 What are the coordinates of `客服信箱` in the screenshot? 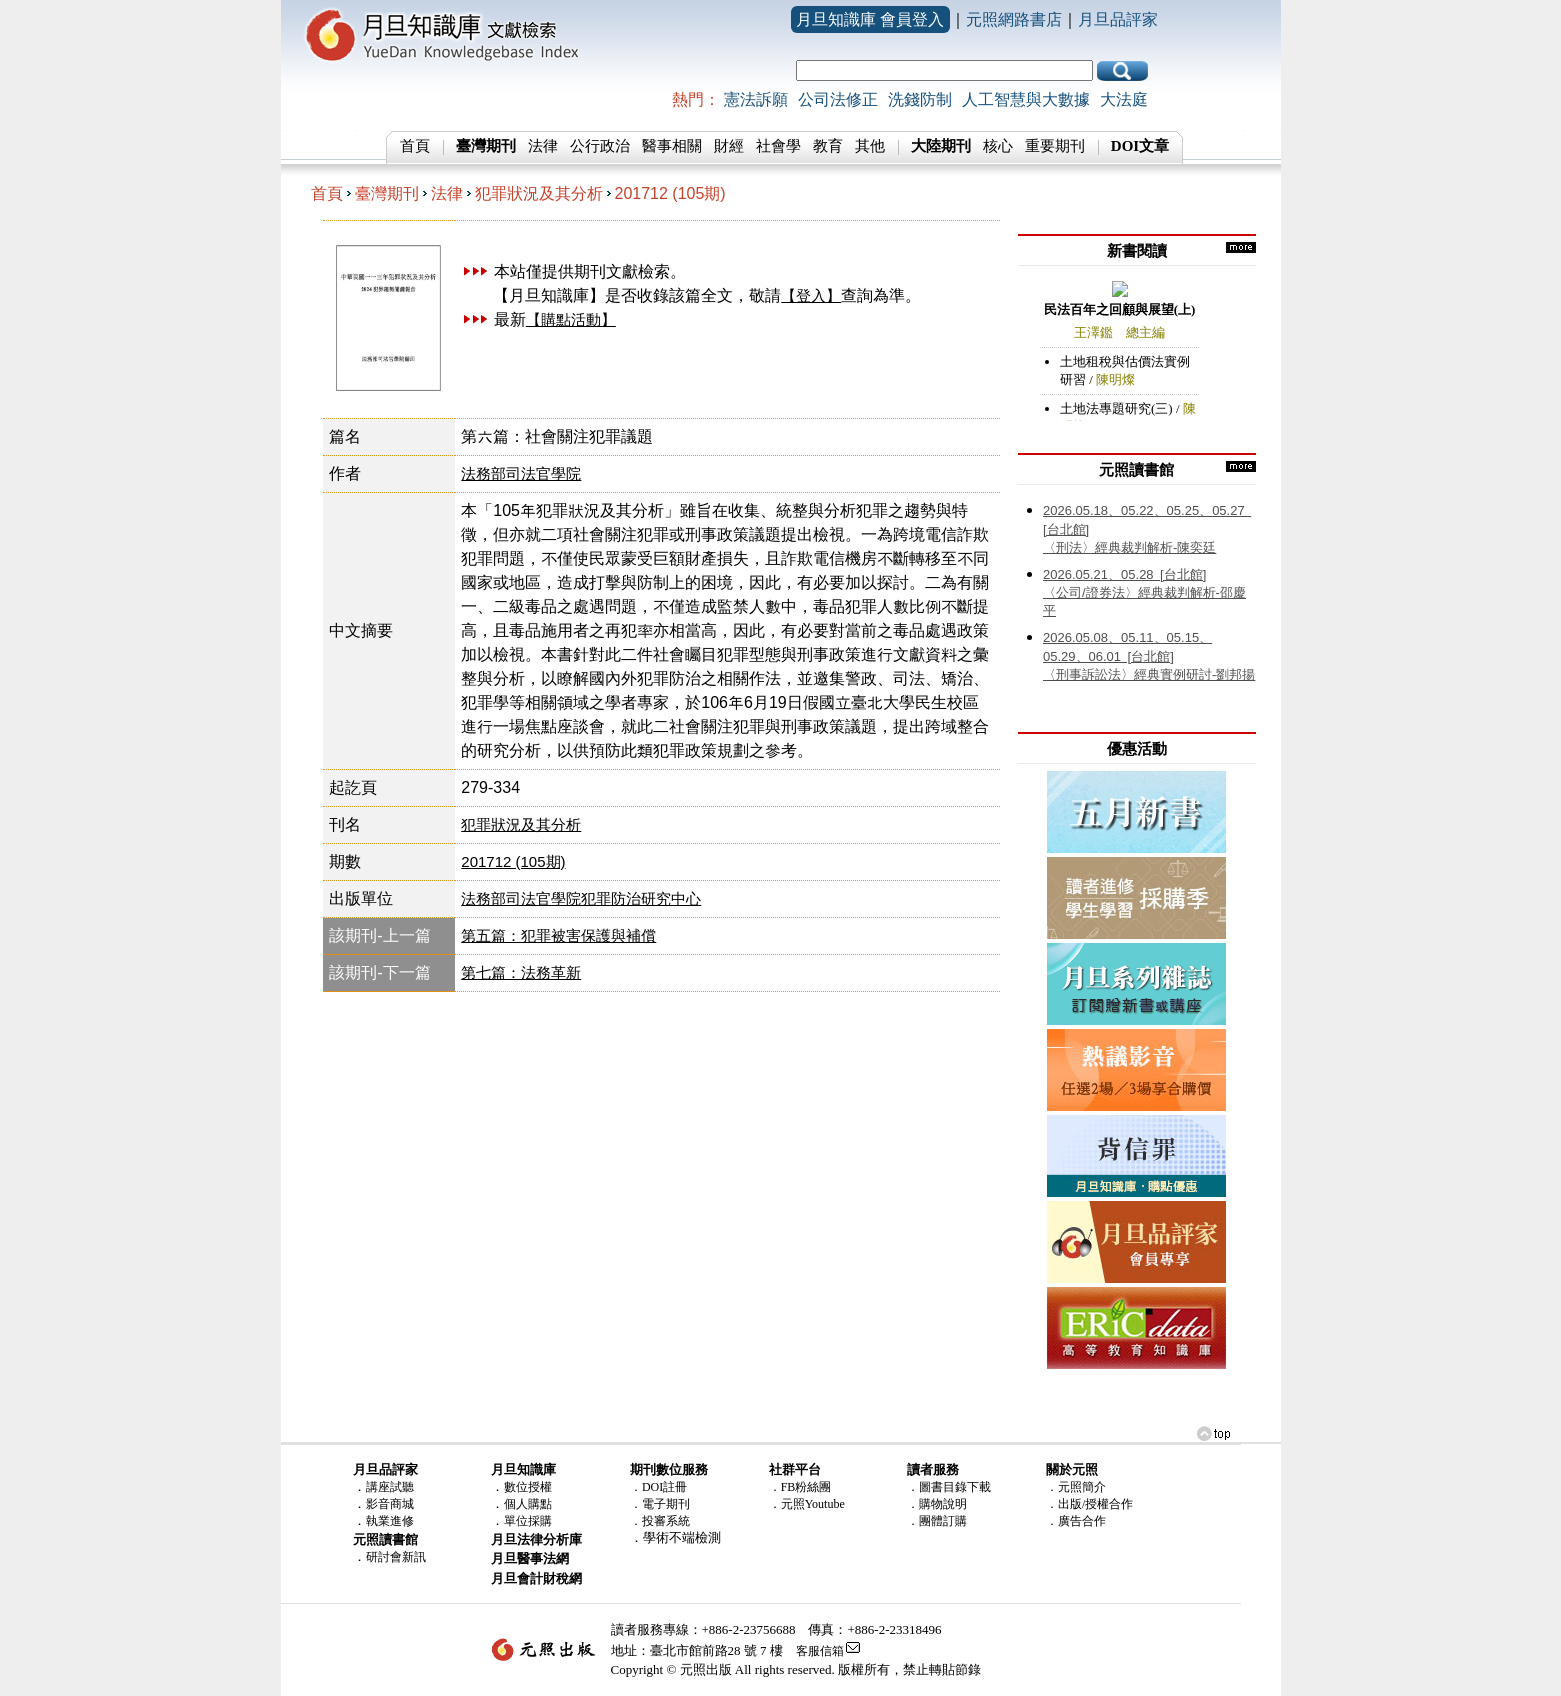 It's located at (820, 1651).